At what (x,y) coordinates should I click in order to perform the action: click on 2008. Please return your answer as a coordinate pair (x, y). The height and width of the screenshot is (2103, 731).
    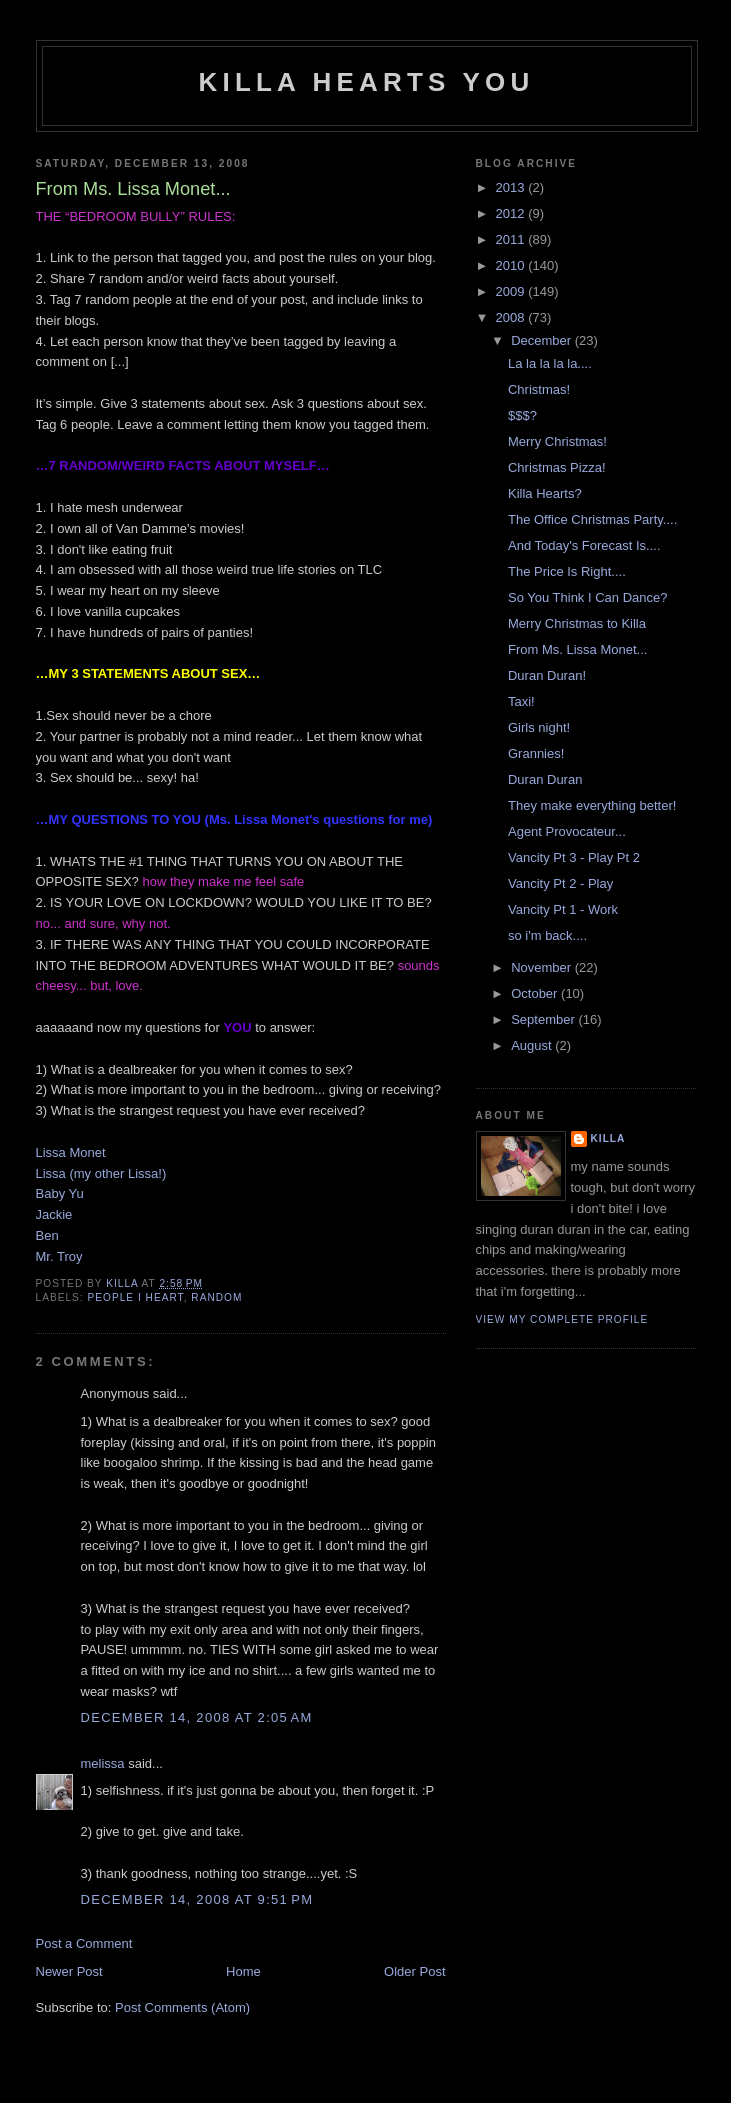
    Looking at the image, I should click on (512, 317).